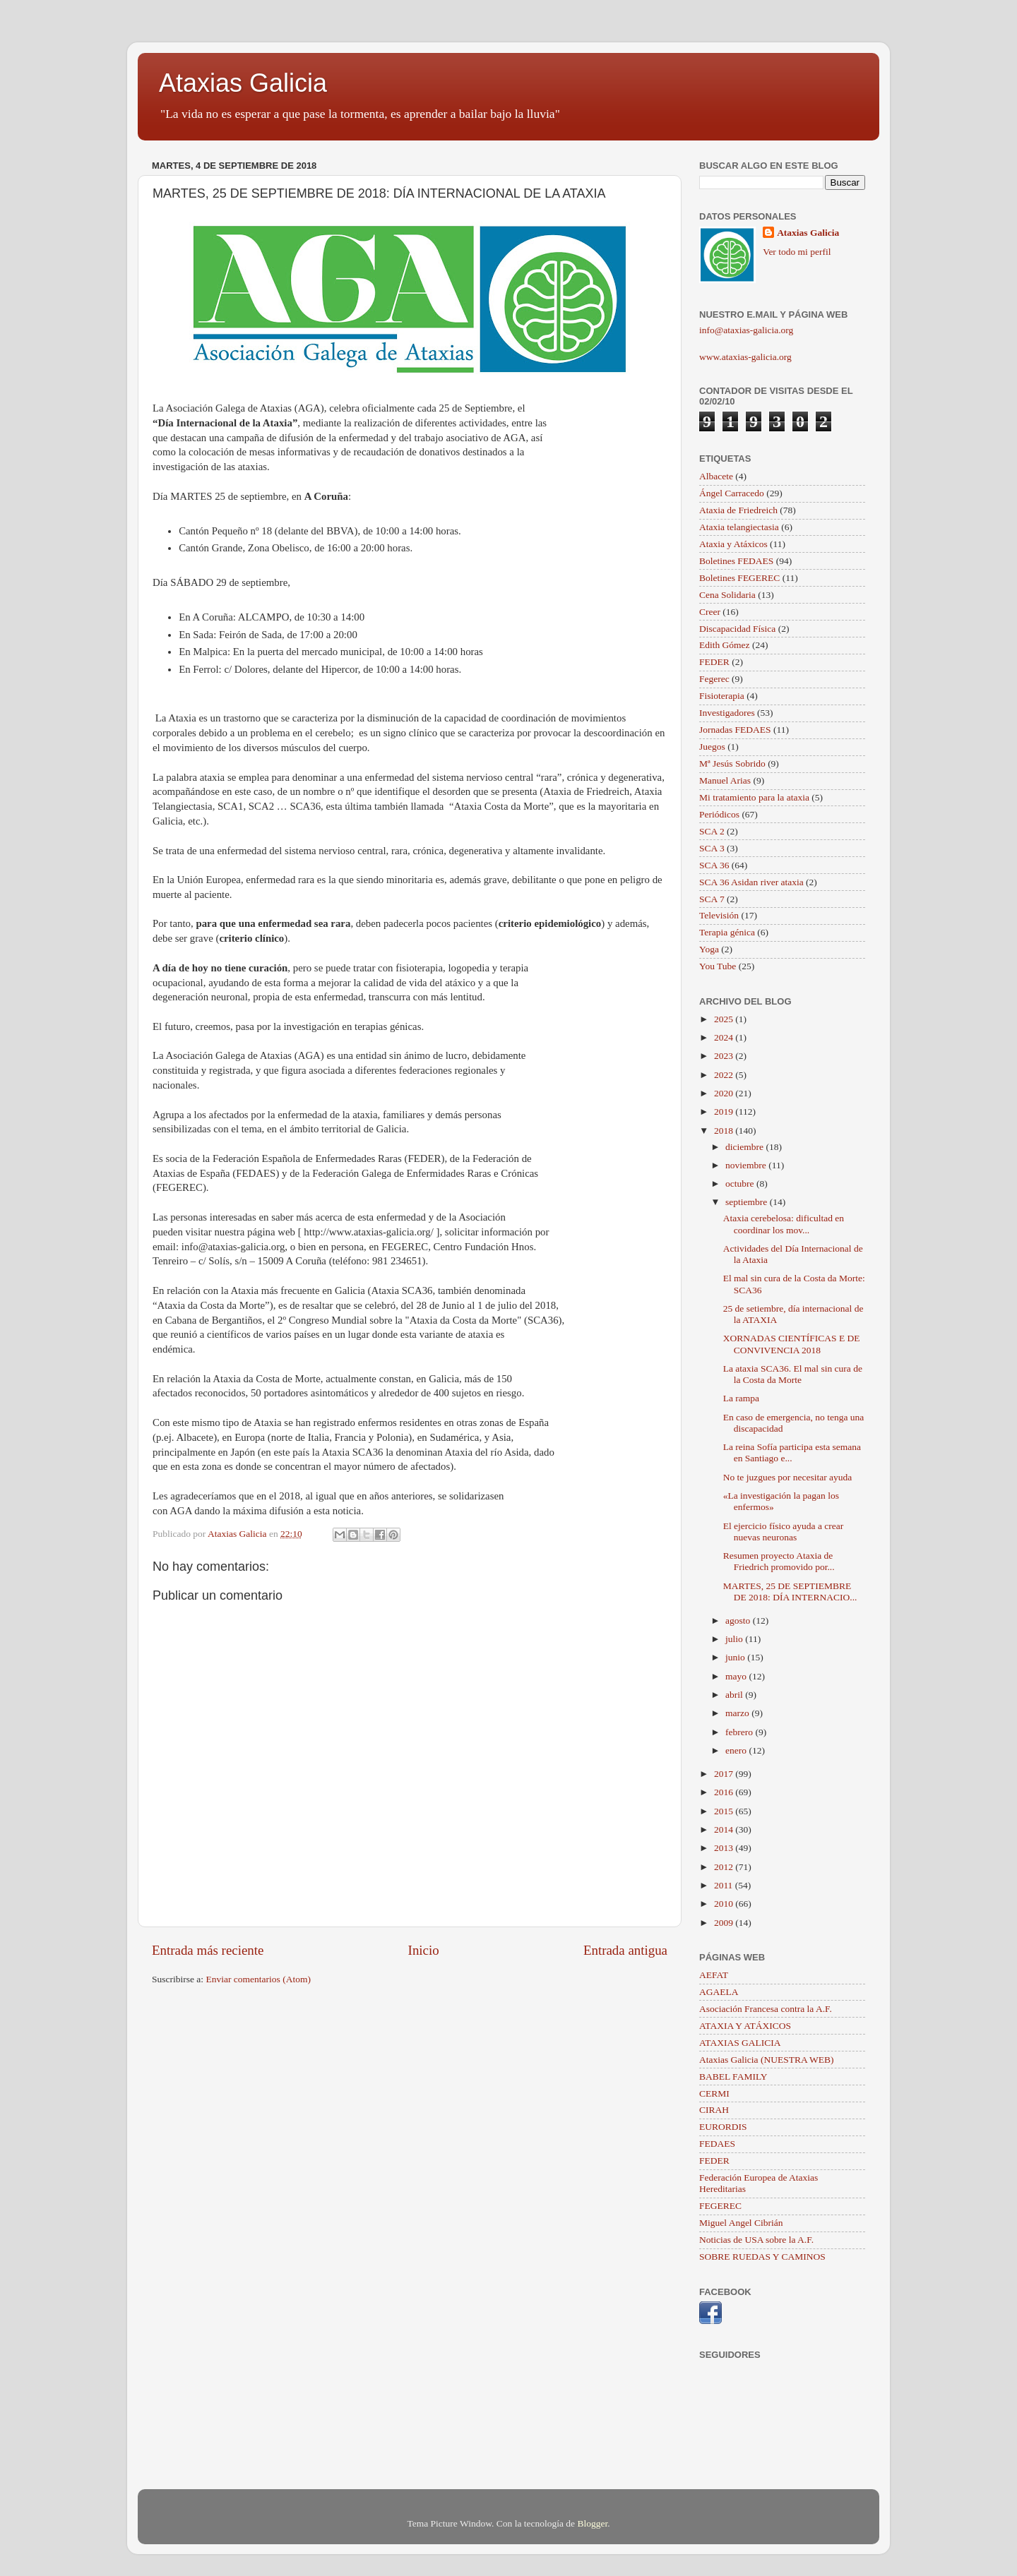 Image resolution: width=1017 pixels, height=2576 pixels. What do you see at coordinates (783, 1224) in the screenshot?
I see `Ataxia cerebelosa: dificultad en coordinar los mov...` at bounding box center [783, 1224].